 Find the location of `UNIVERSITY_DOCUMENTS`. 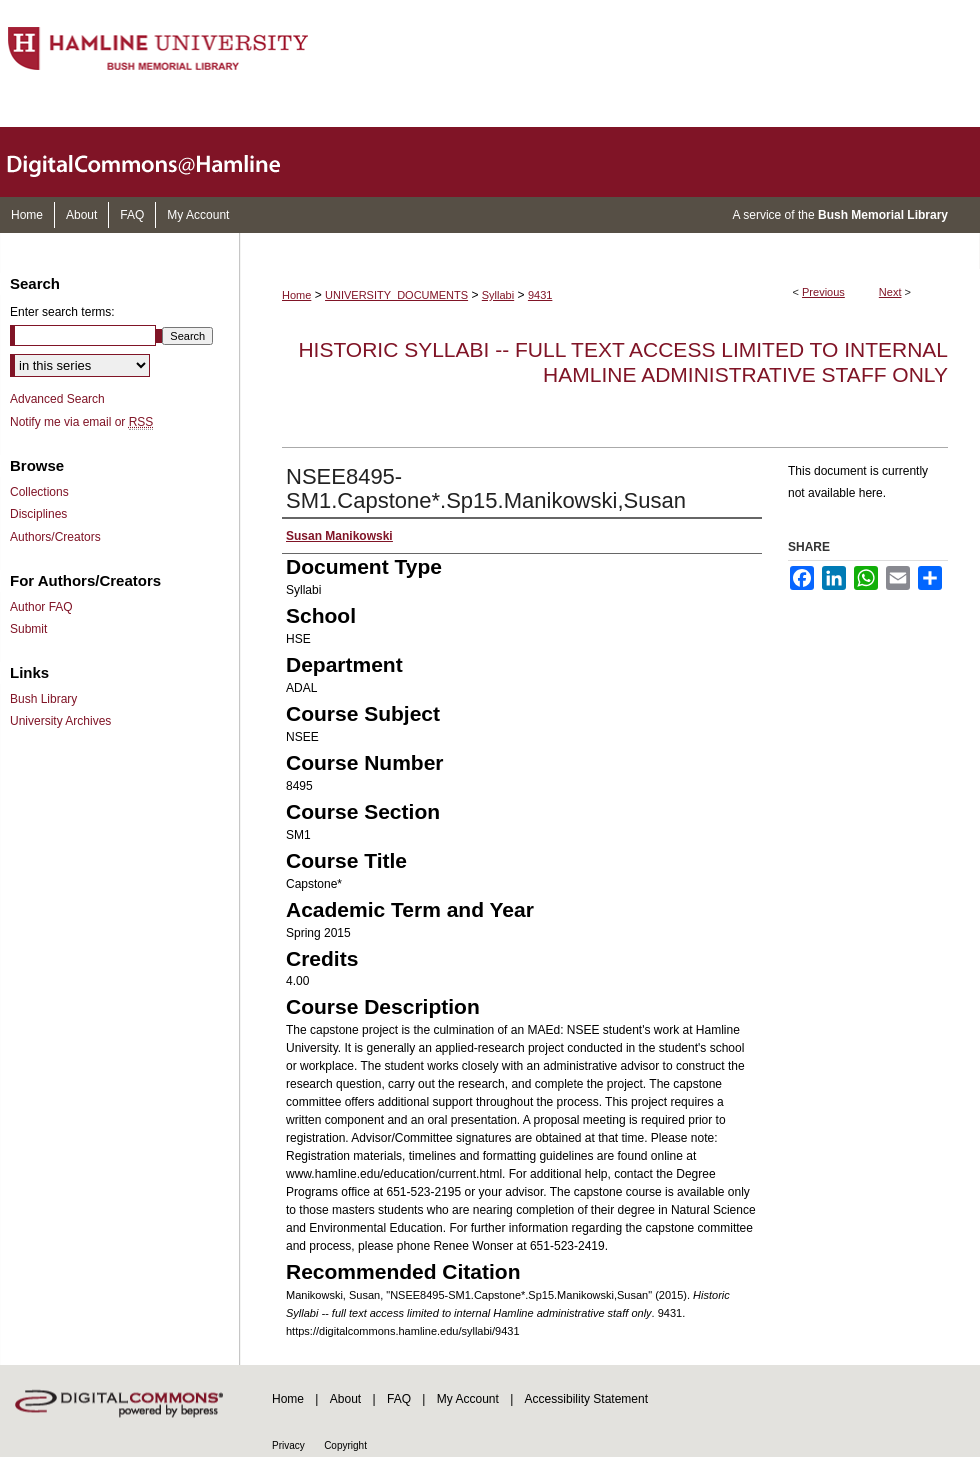

UNIVERSITY_DOCUMENTS is located at coordinates (396, 295).